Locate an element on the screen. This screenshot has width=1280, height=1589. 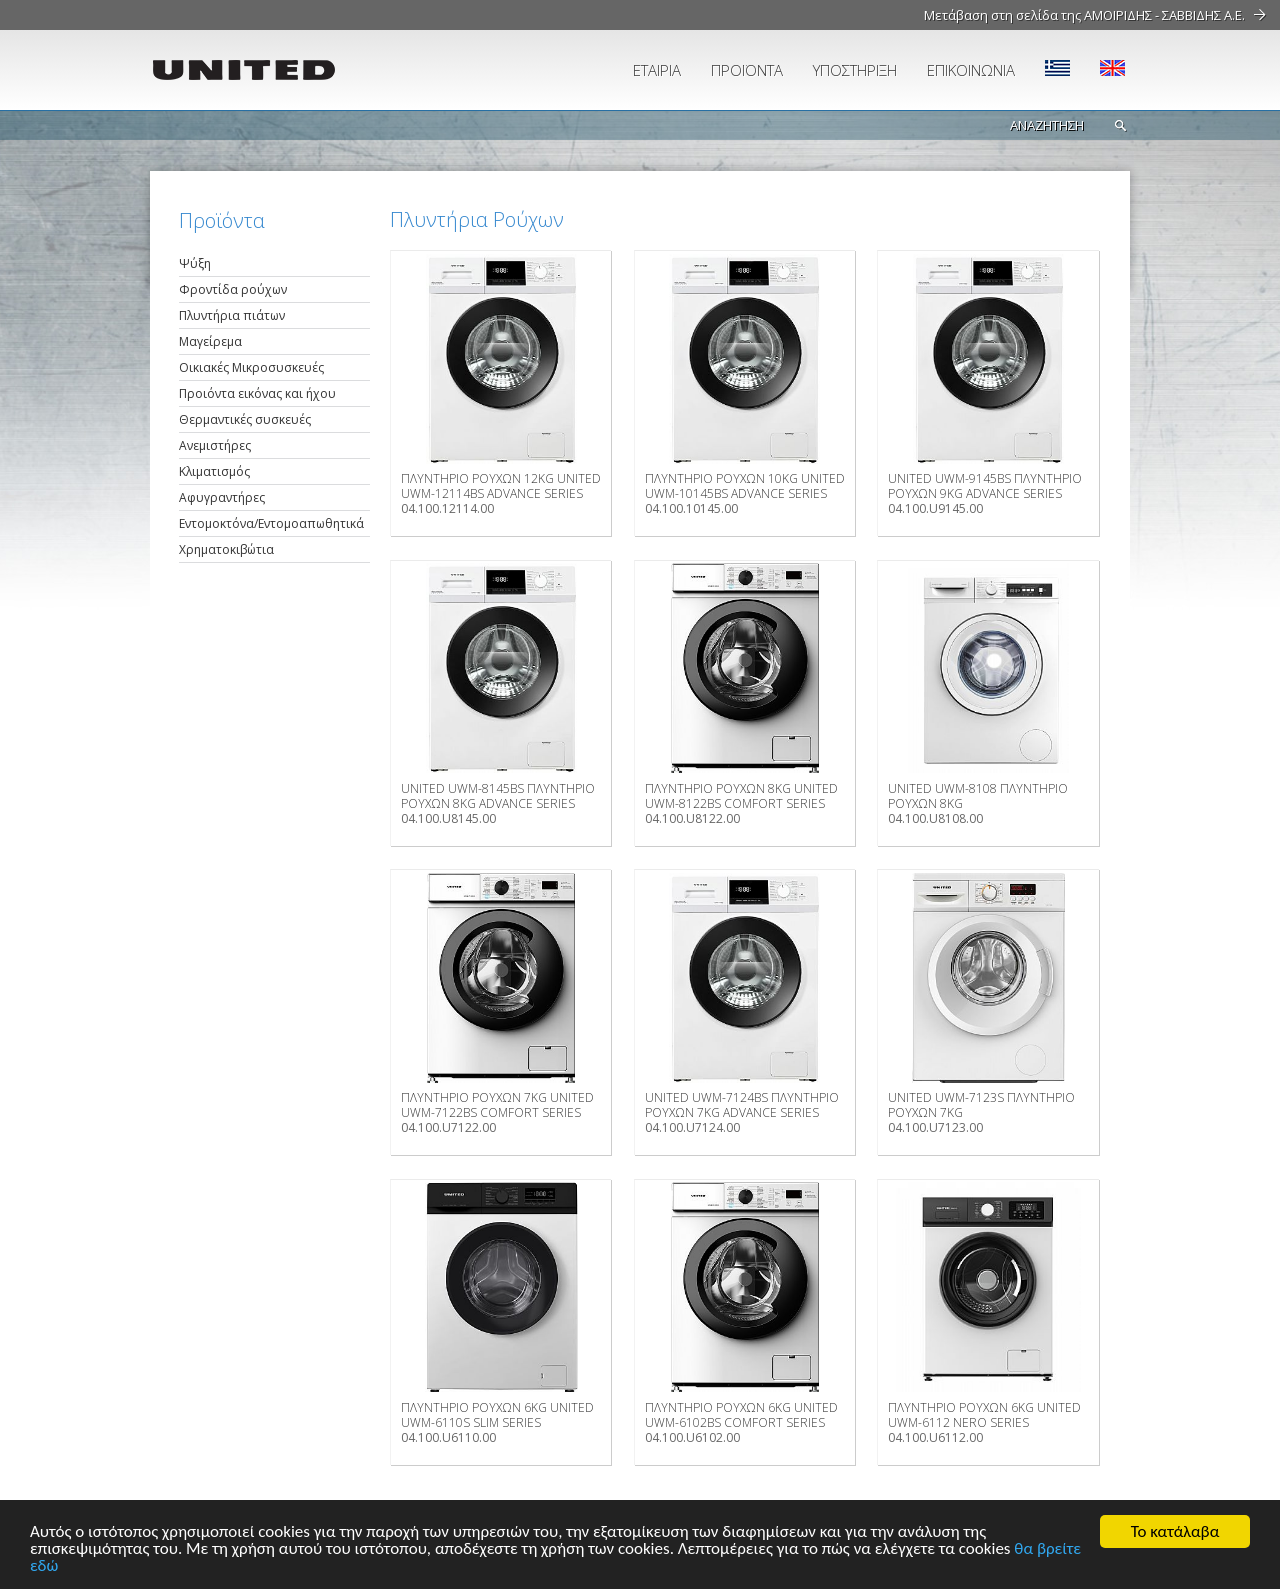
ΠΡΟΪΟΝΤΑ is located at coordinates (747, 70).